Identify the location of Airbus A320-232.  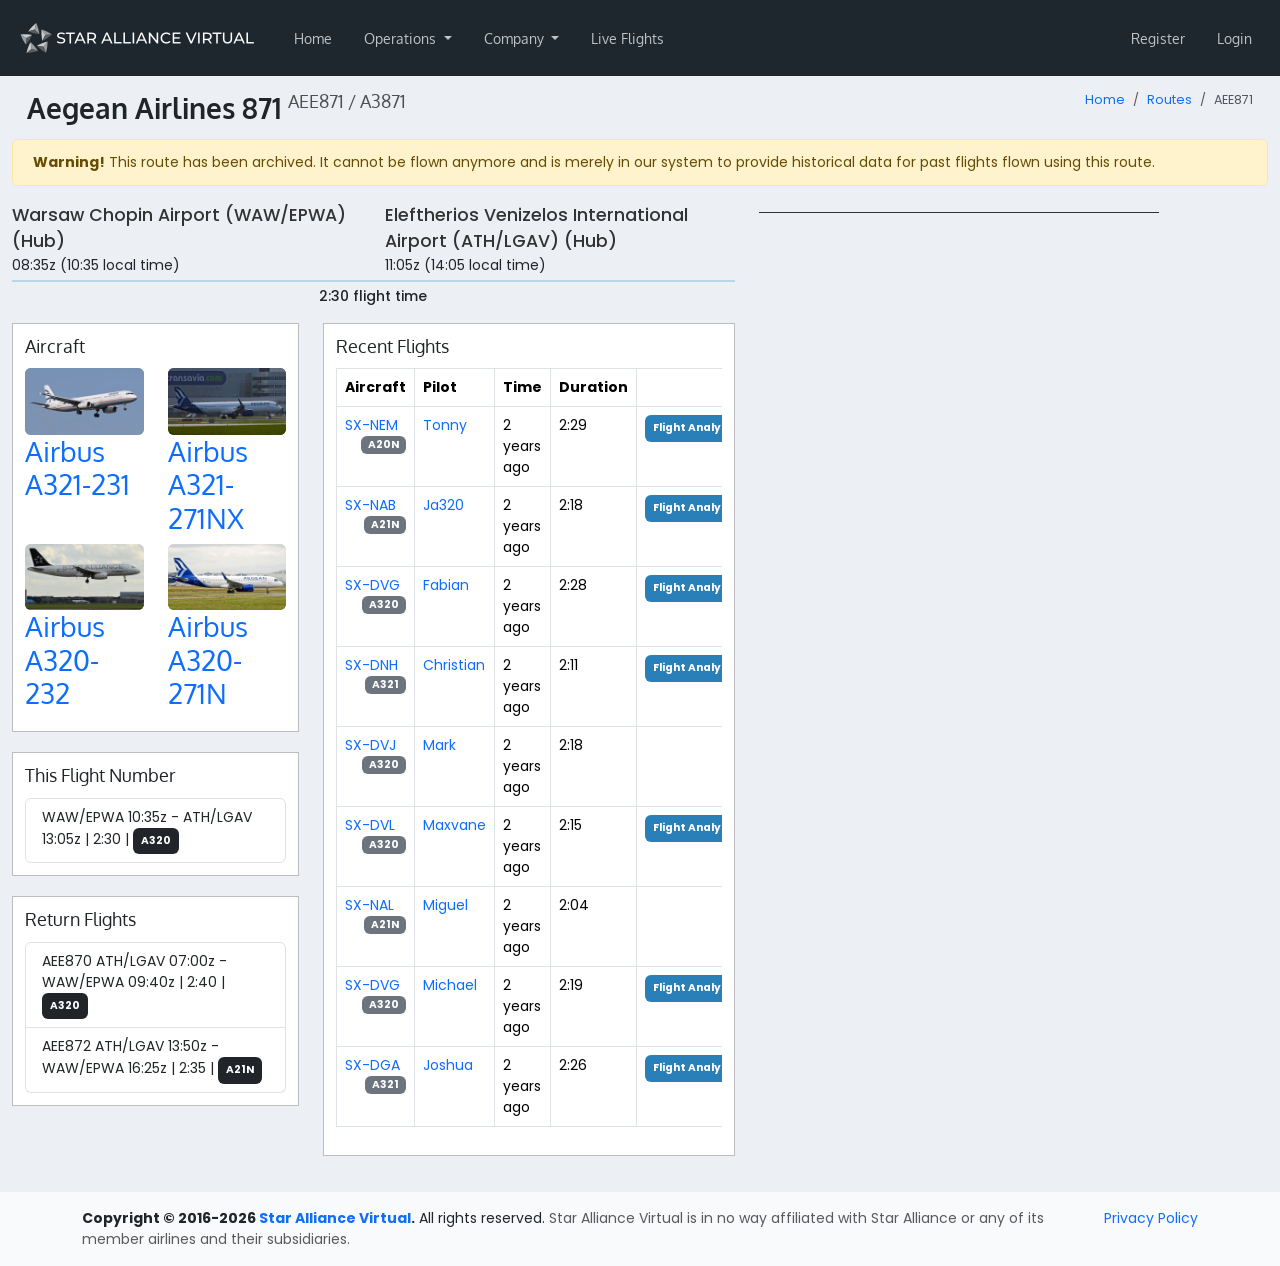
(65, 659).